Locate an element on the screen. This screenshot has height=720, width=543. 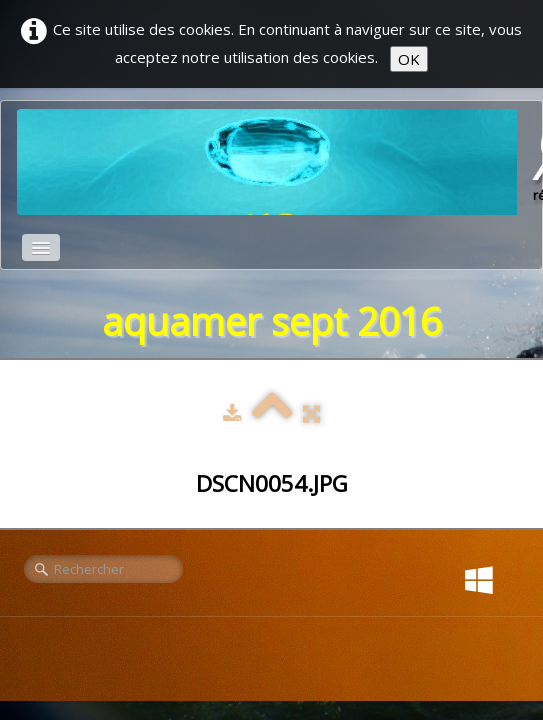
[Menu] is located at coordinates (41, 247).